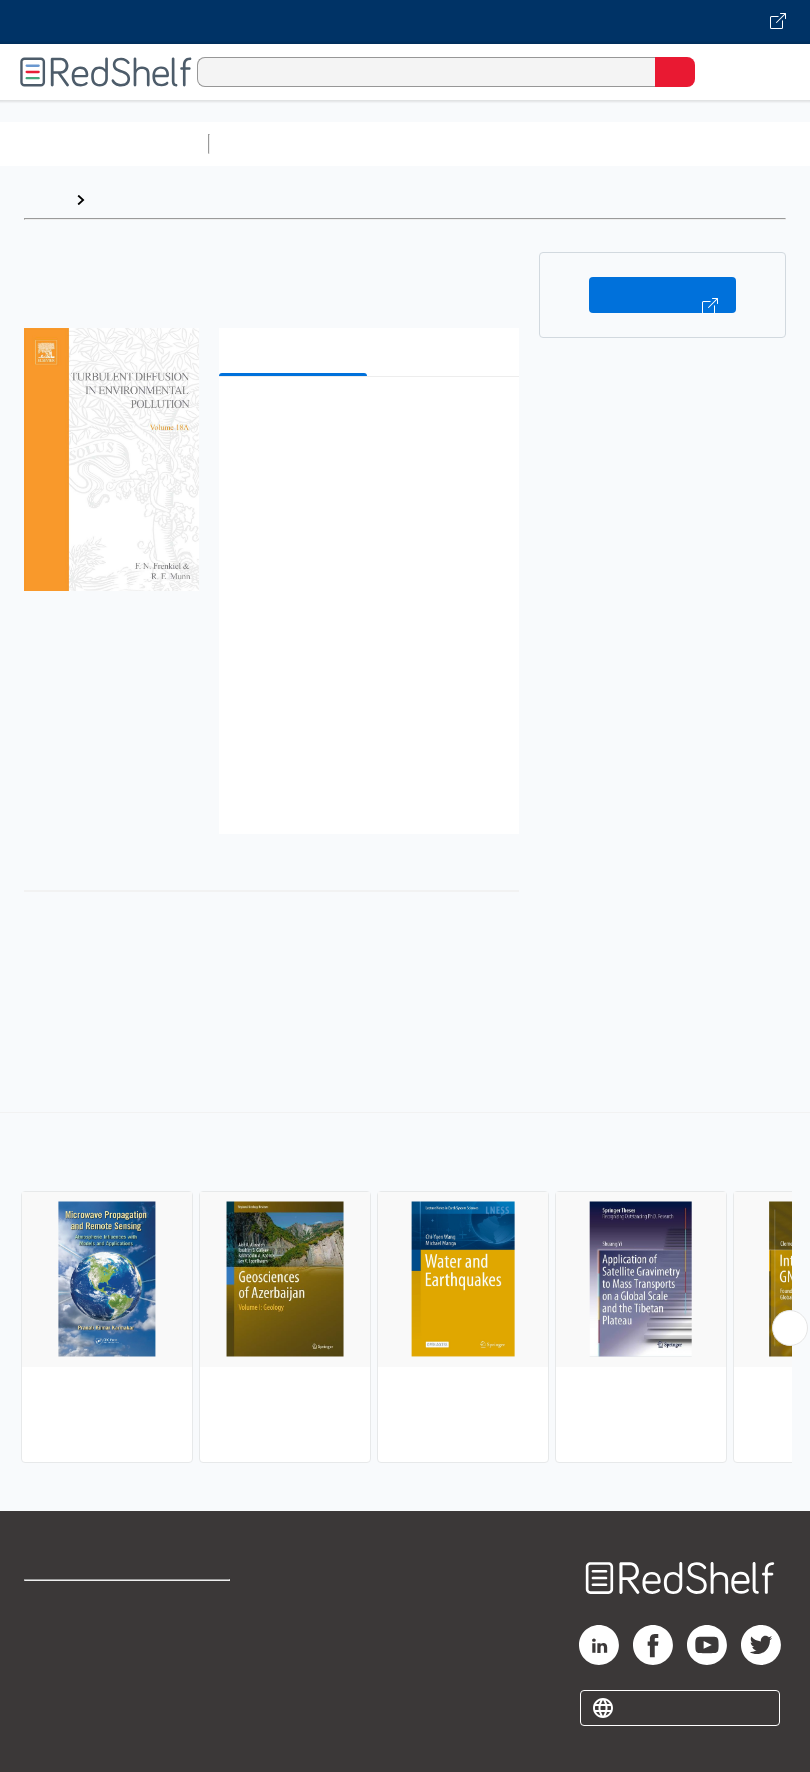  What do you see at coordinates (123, 199) in the screenshot?
I see `Browse` at bounding box center [123, 199].